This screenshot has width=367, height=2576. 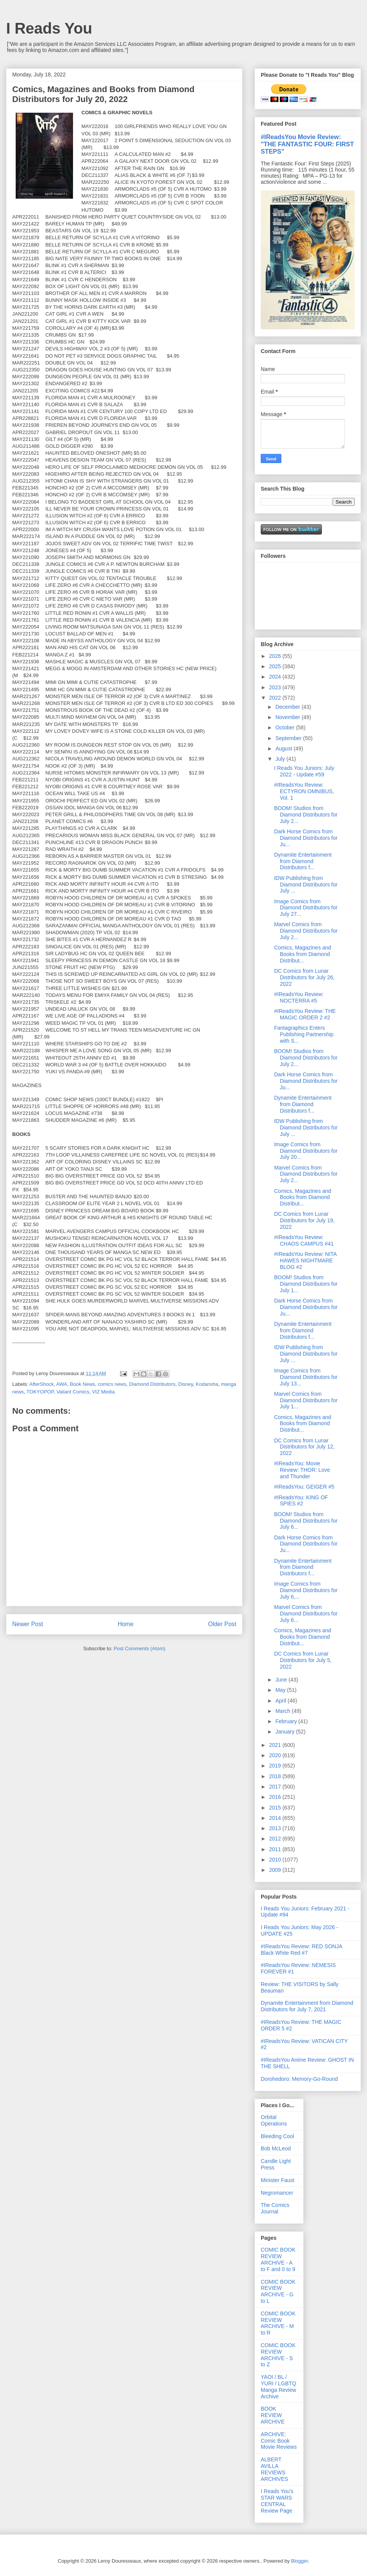 I want to click on February, so click(x=286, y=1721).